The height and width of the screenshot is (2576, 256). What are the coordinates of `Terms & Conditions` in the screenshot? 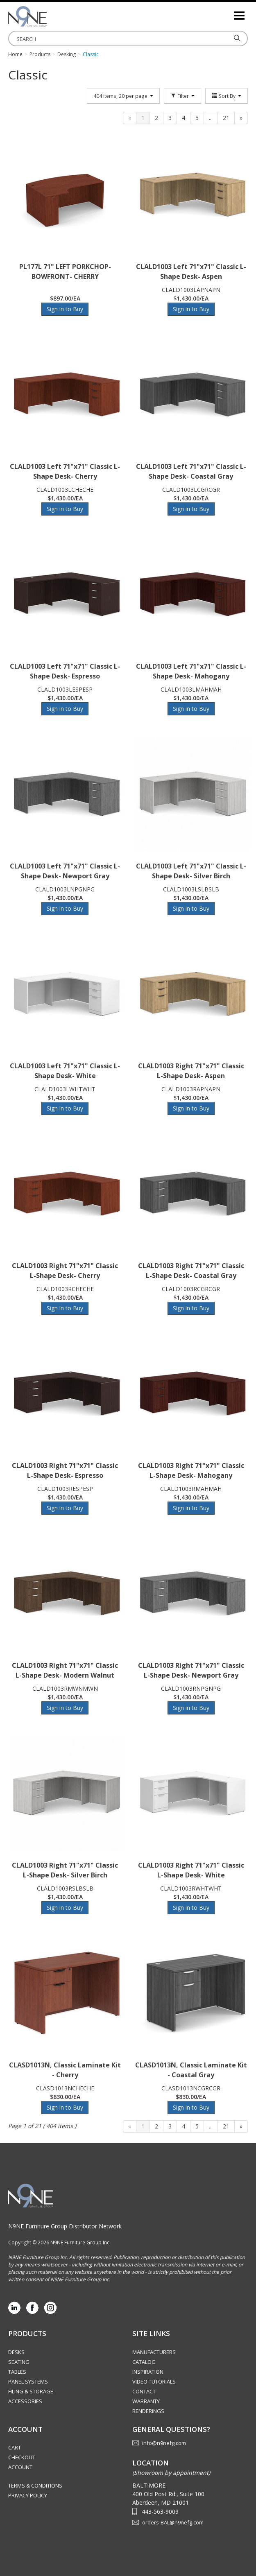 It's located at (35, 2485).